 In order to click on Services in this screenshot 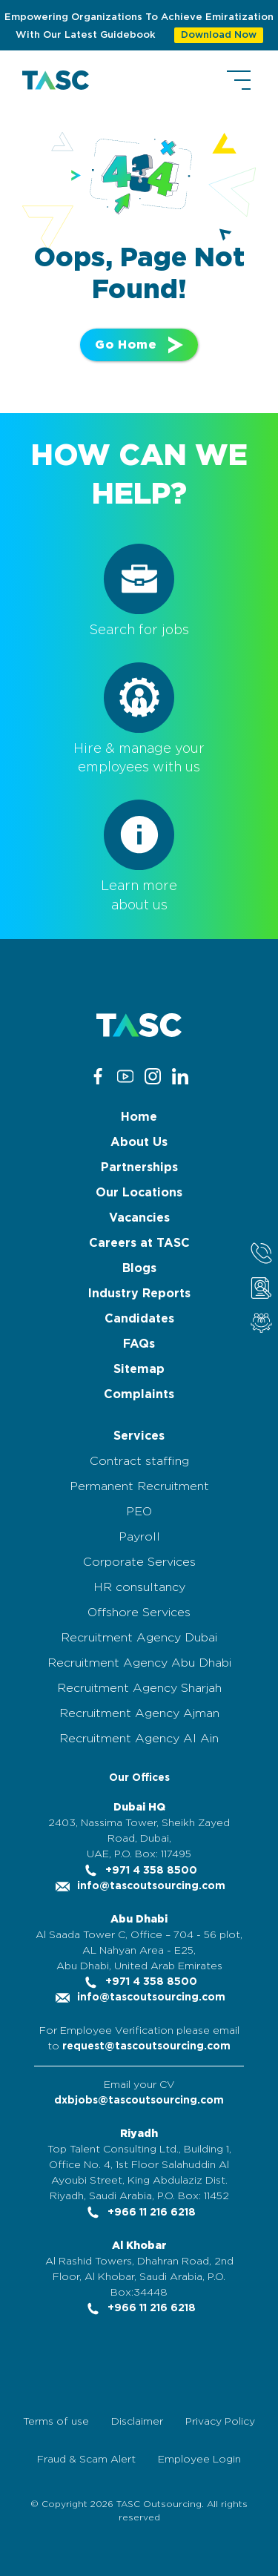, I will do `click(139, 1436)`.